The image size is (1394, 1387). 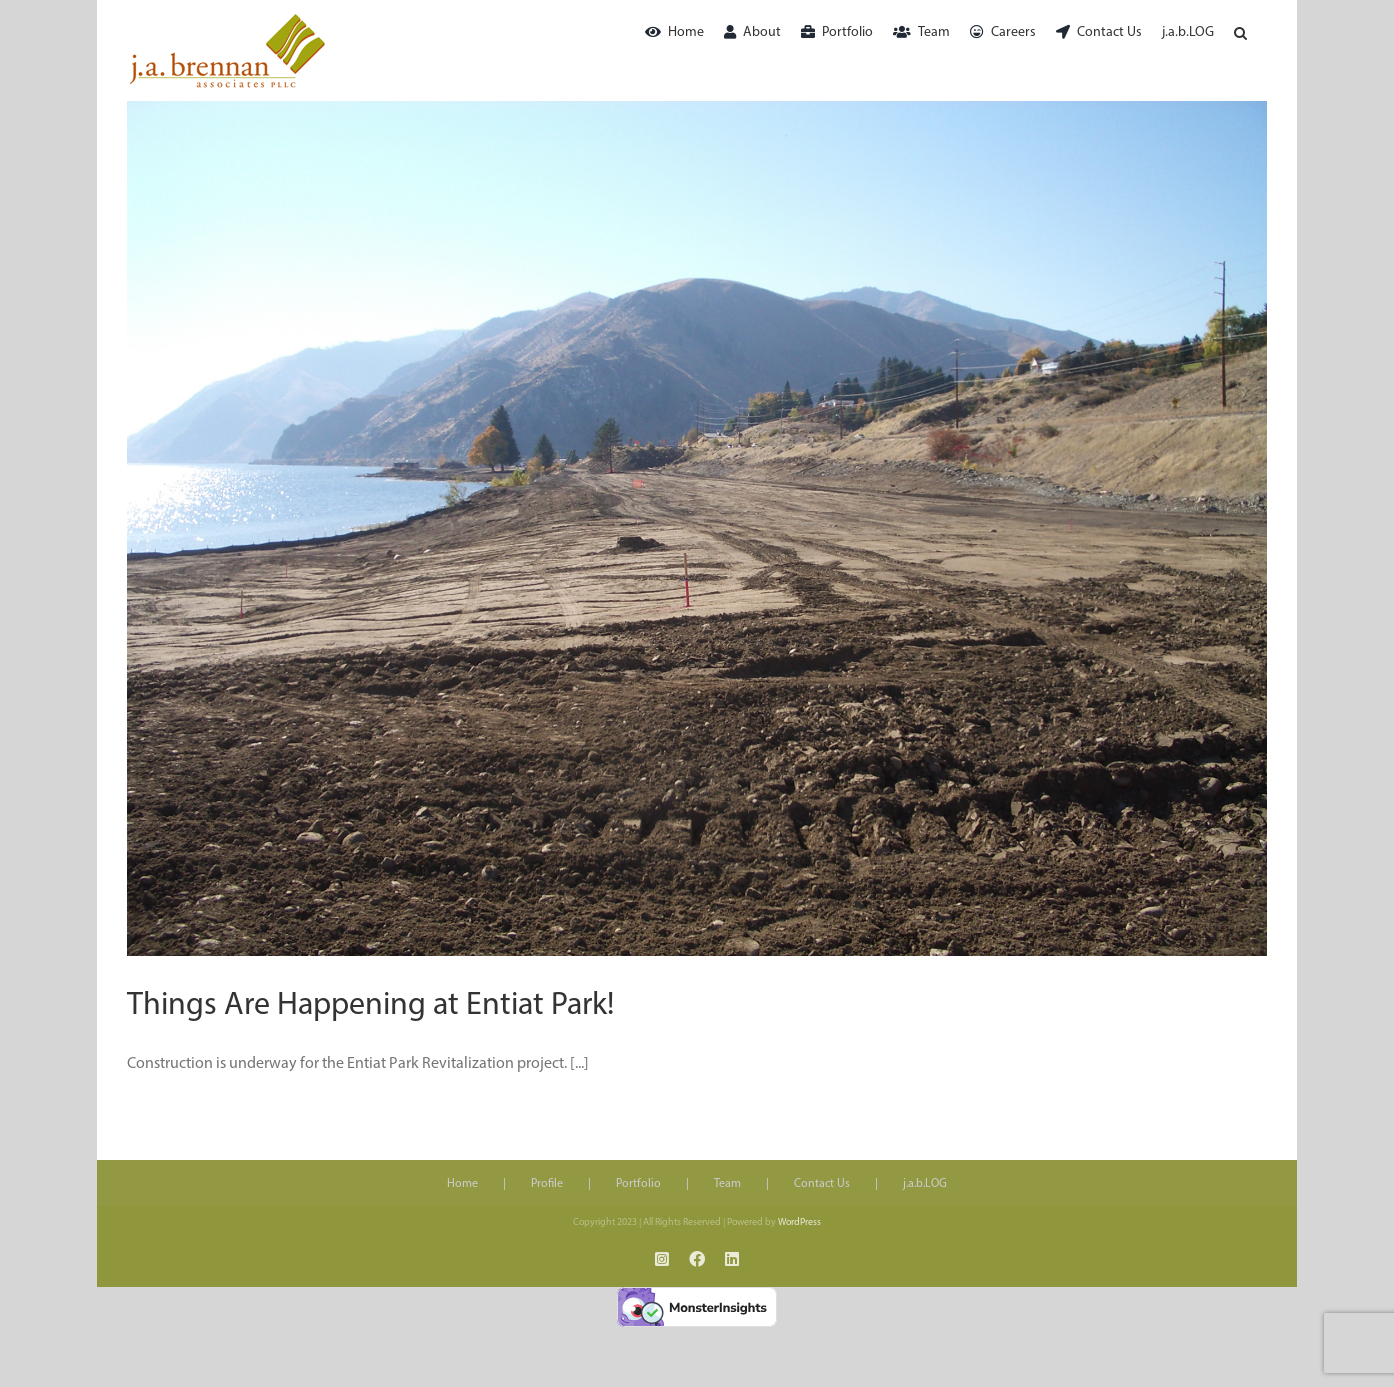 I want to click on Home, so click(x=462, y=1184).